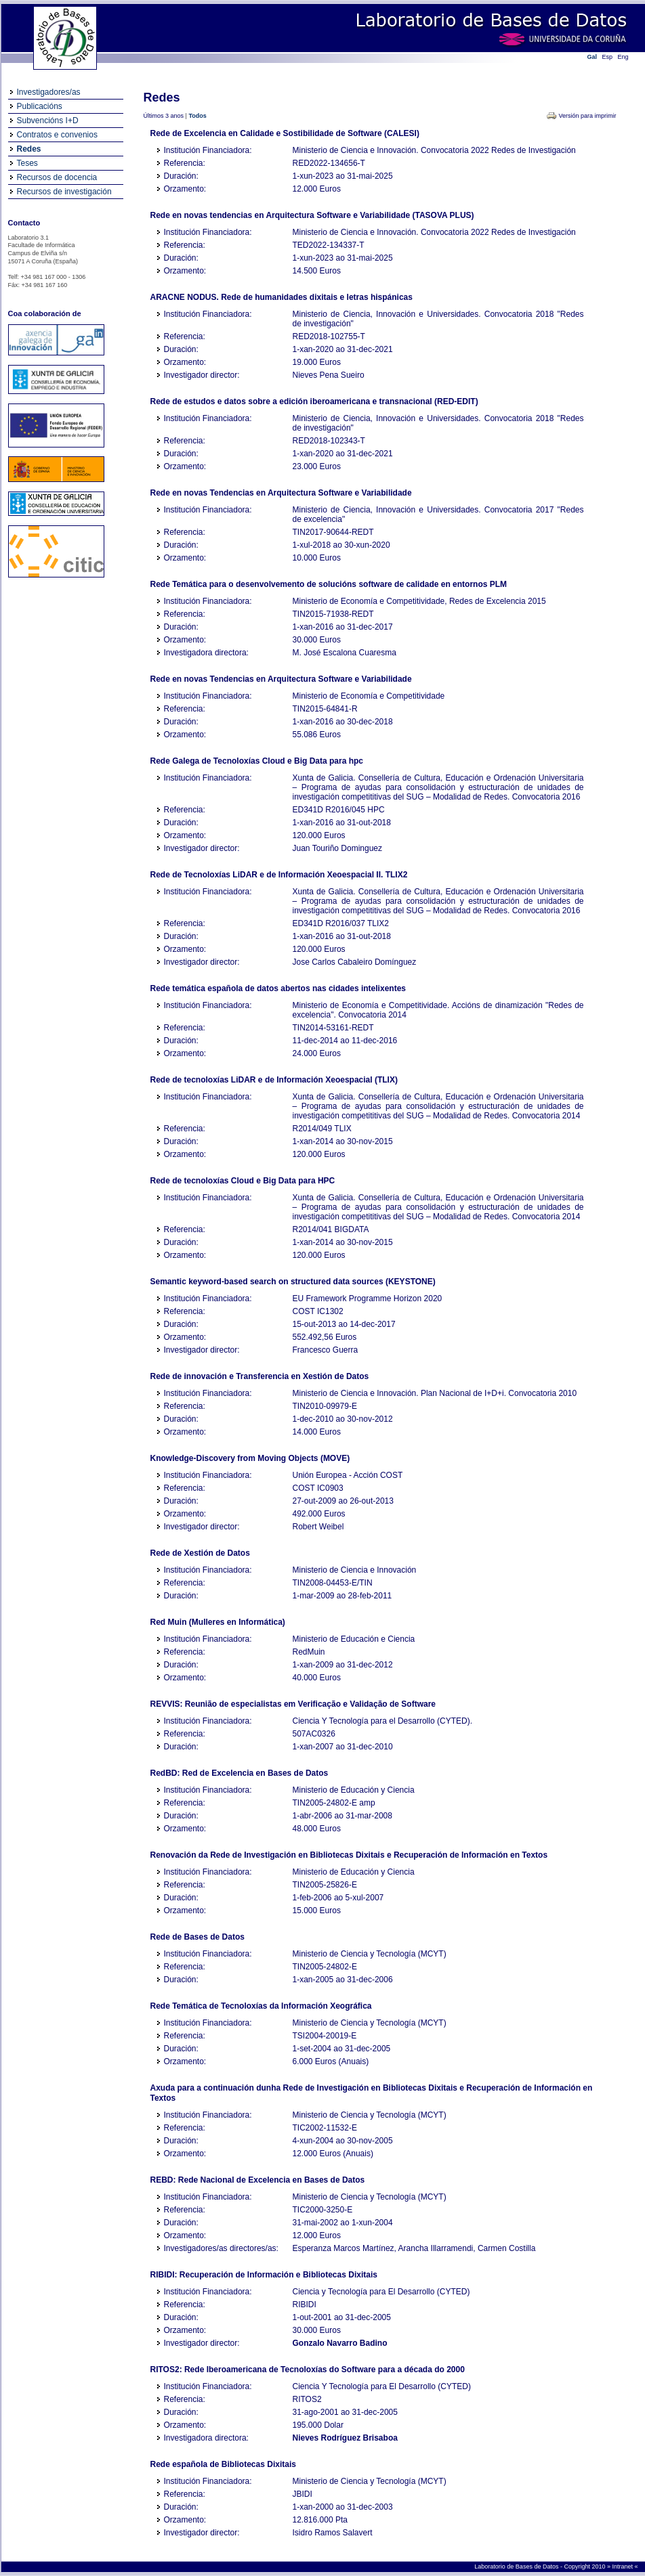 This screenshot has height=2576, width=645. Describe the element at coordinates (340, 2343) in the screenshot. I see `Gonzalo Navarro Badino` at that location.